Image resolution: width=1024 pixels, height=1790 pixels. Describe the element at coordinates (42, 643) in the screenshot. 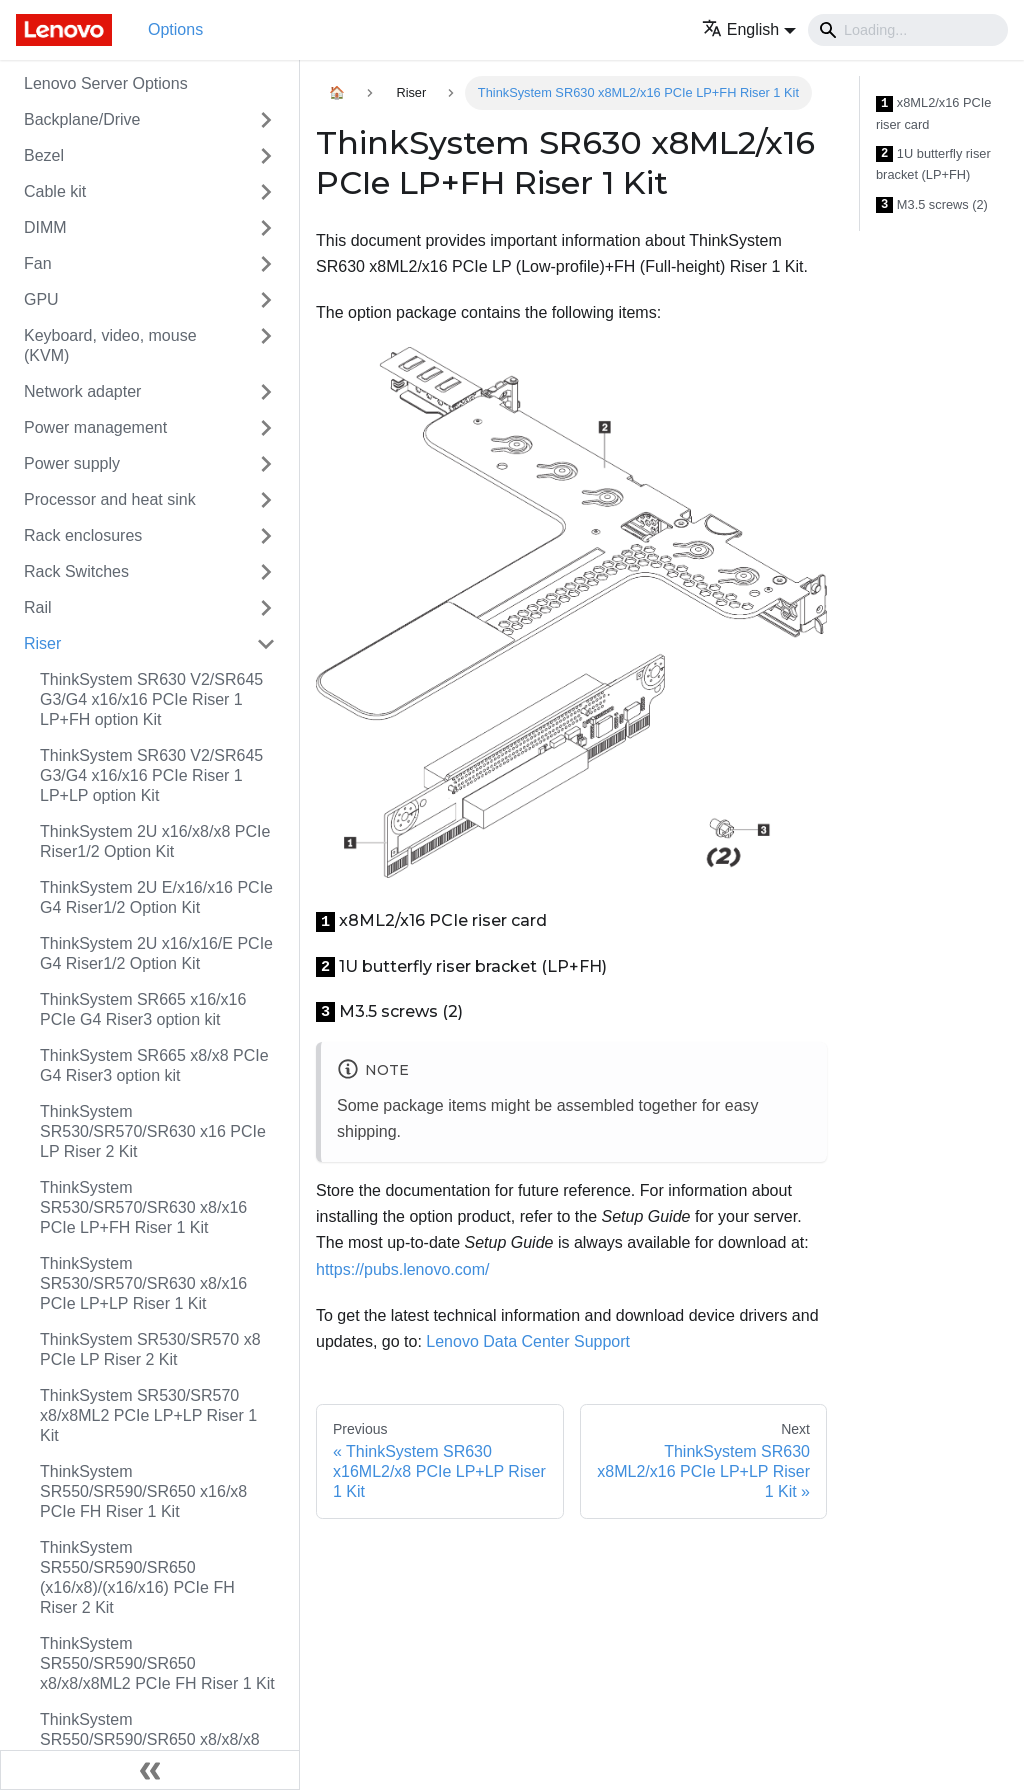

I see `Riser` at that location.